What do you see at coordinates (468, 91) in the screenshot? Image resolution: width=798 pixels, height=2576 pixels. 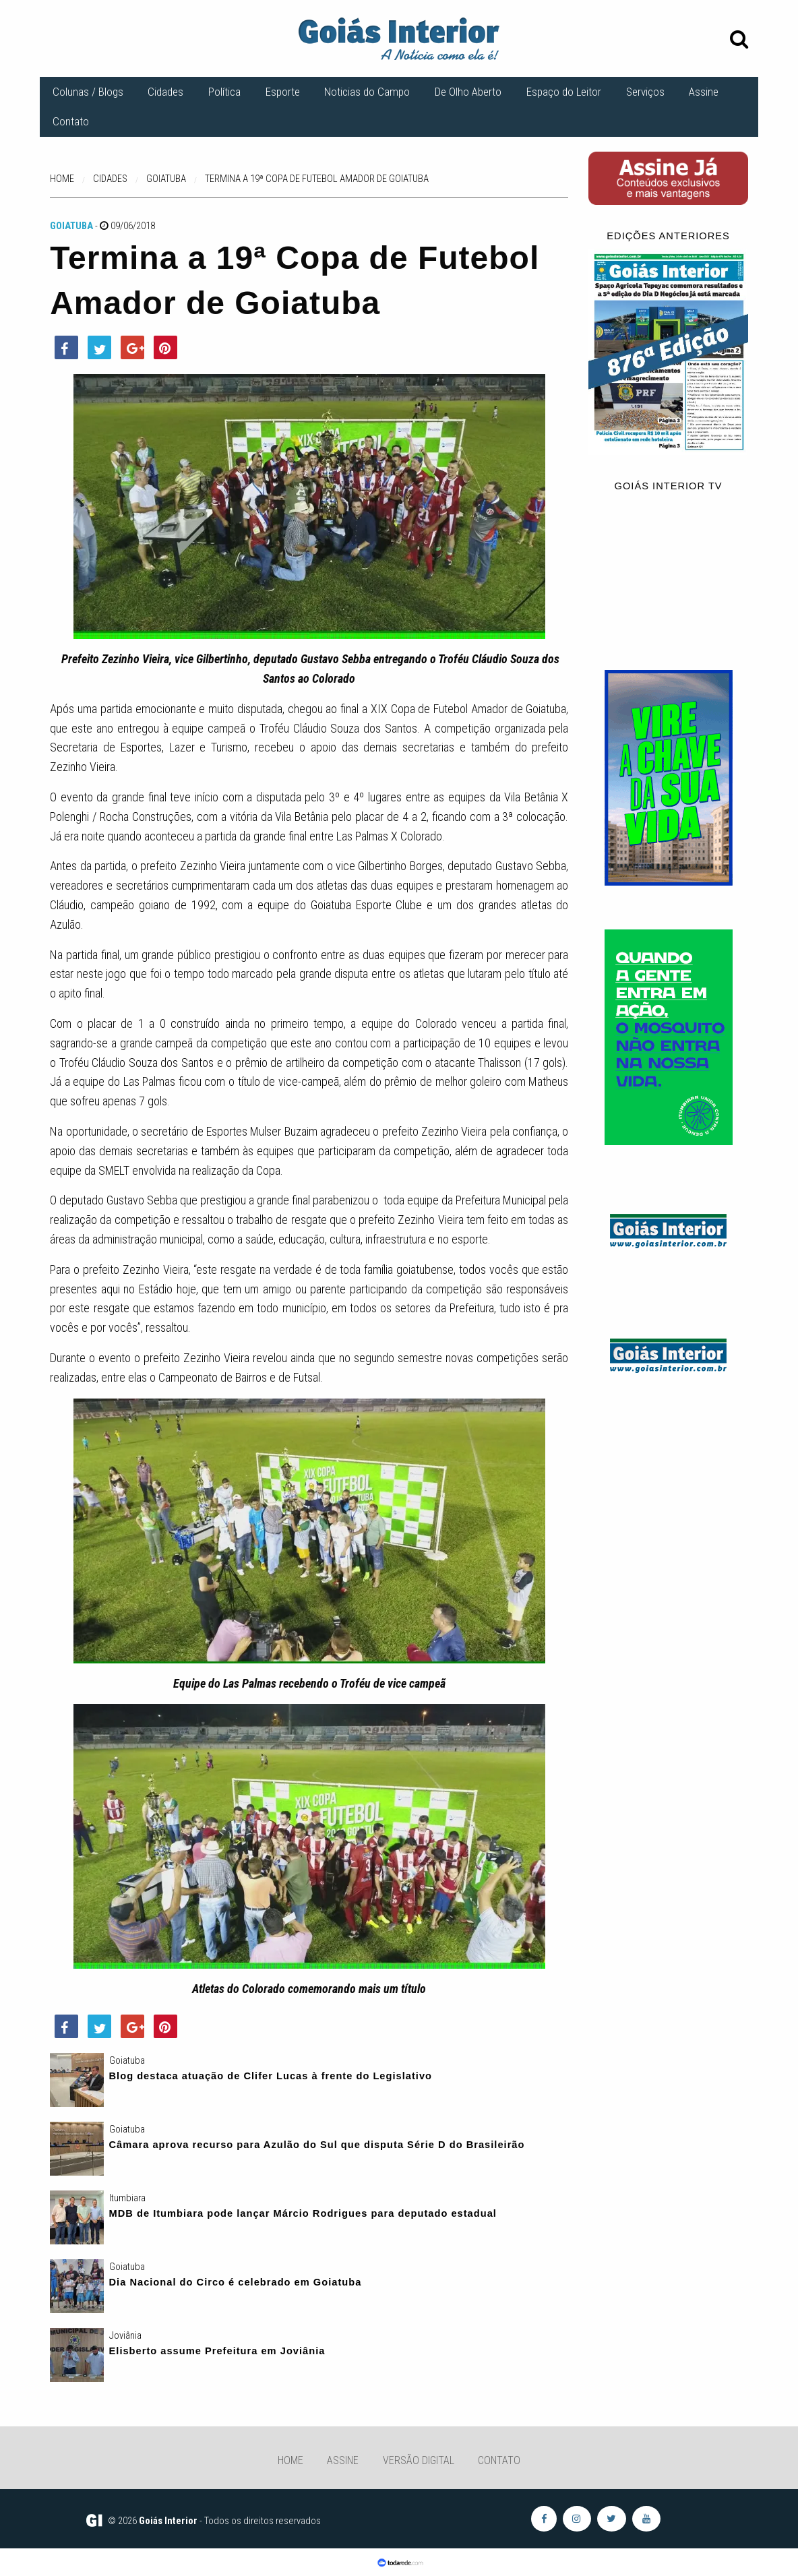 I see `De Olho Aberto` at bounding box center [468, 91].